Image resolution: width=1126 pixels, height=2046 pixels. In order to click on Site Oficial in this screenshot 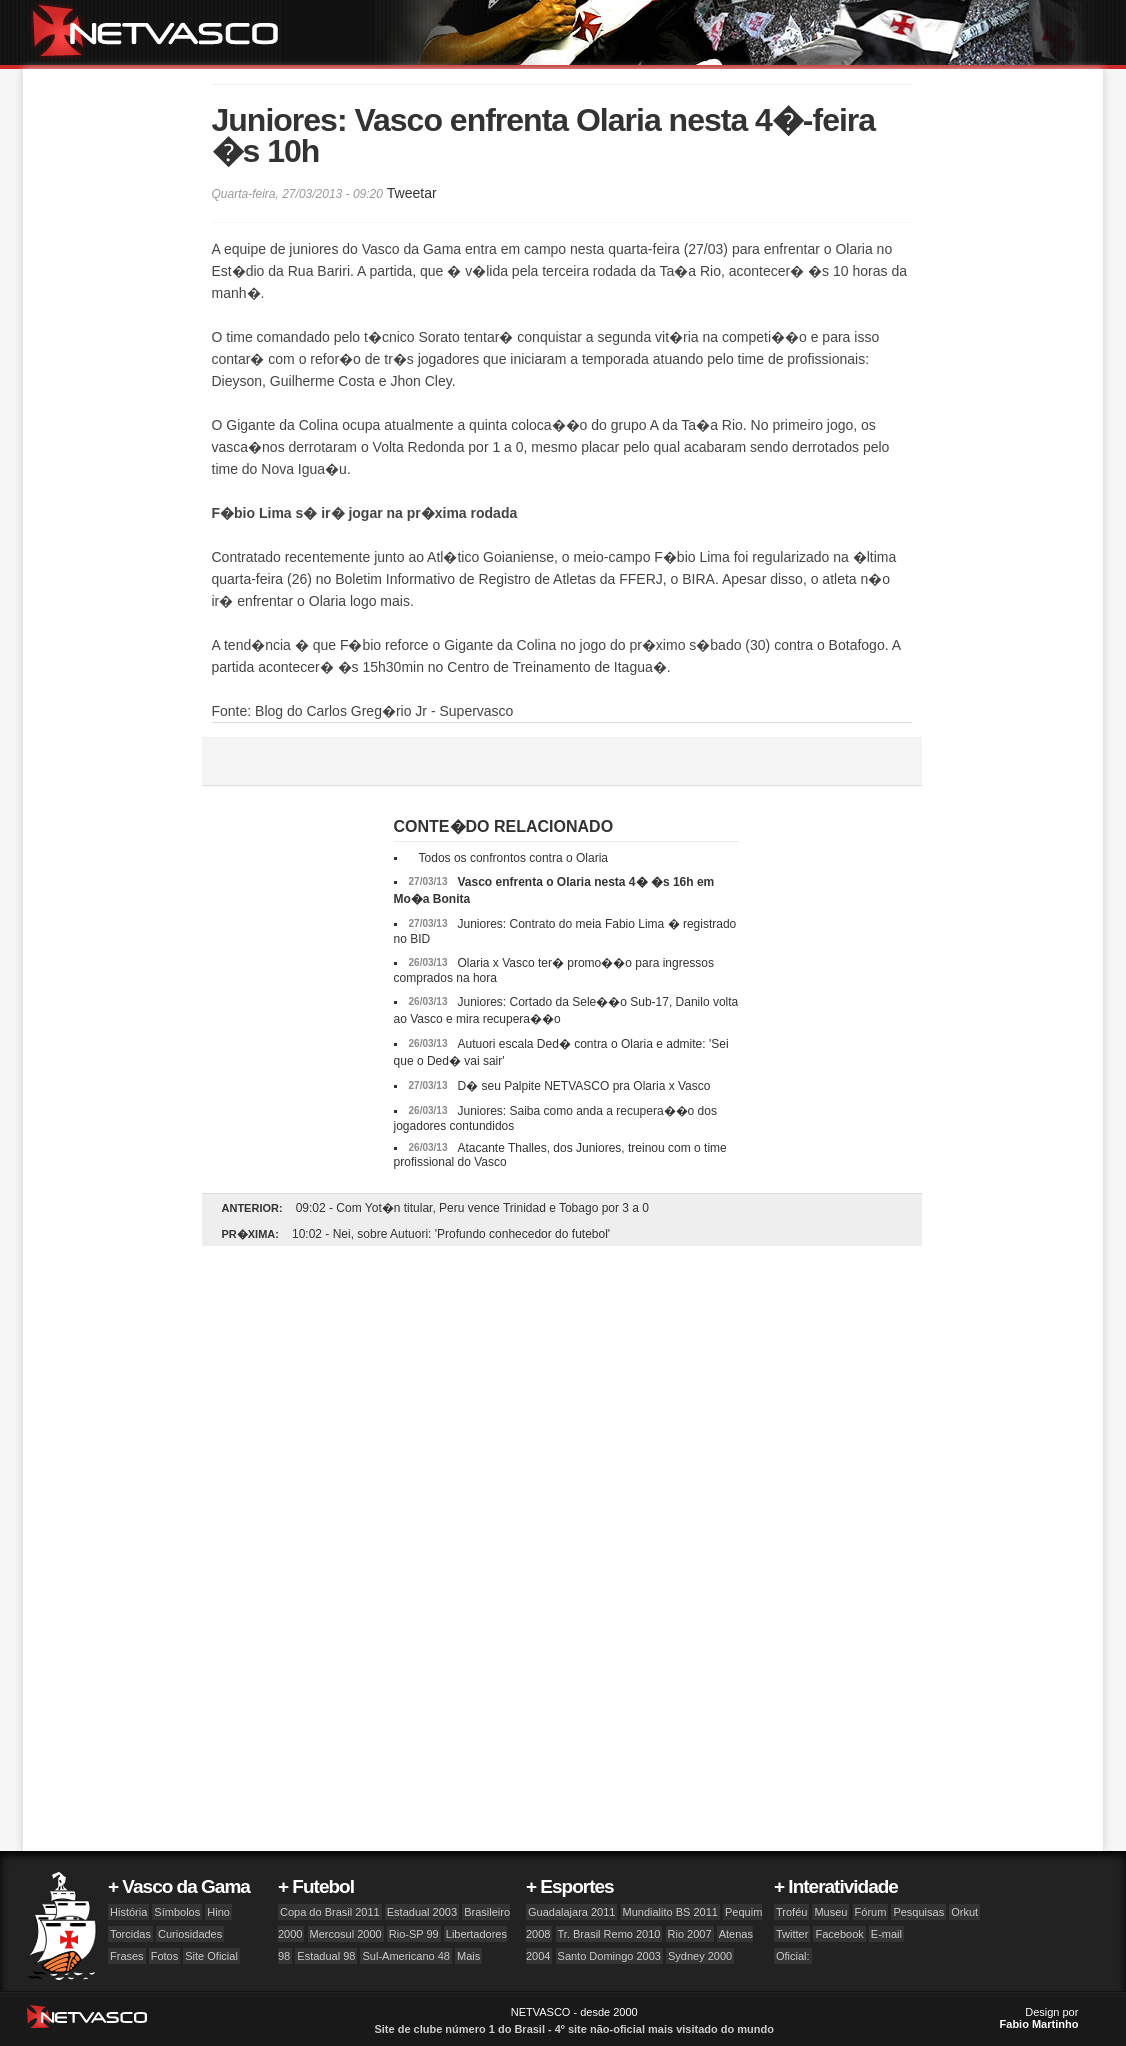, I will do `click(211, 1956)`.